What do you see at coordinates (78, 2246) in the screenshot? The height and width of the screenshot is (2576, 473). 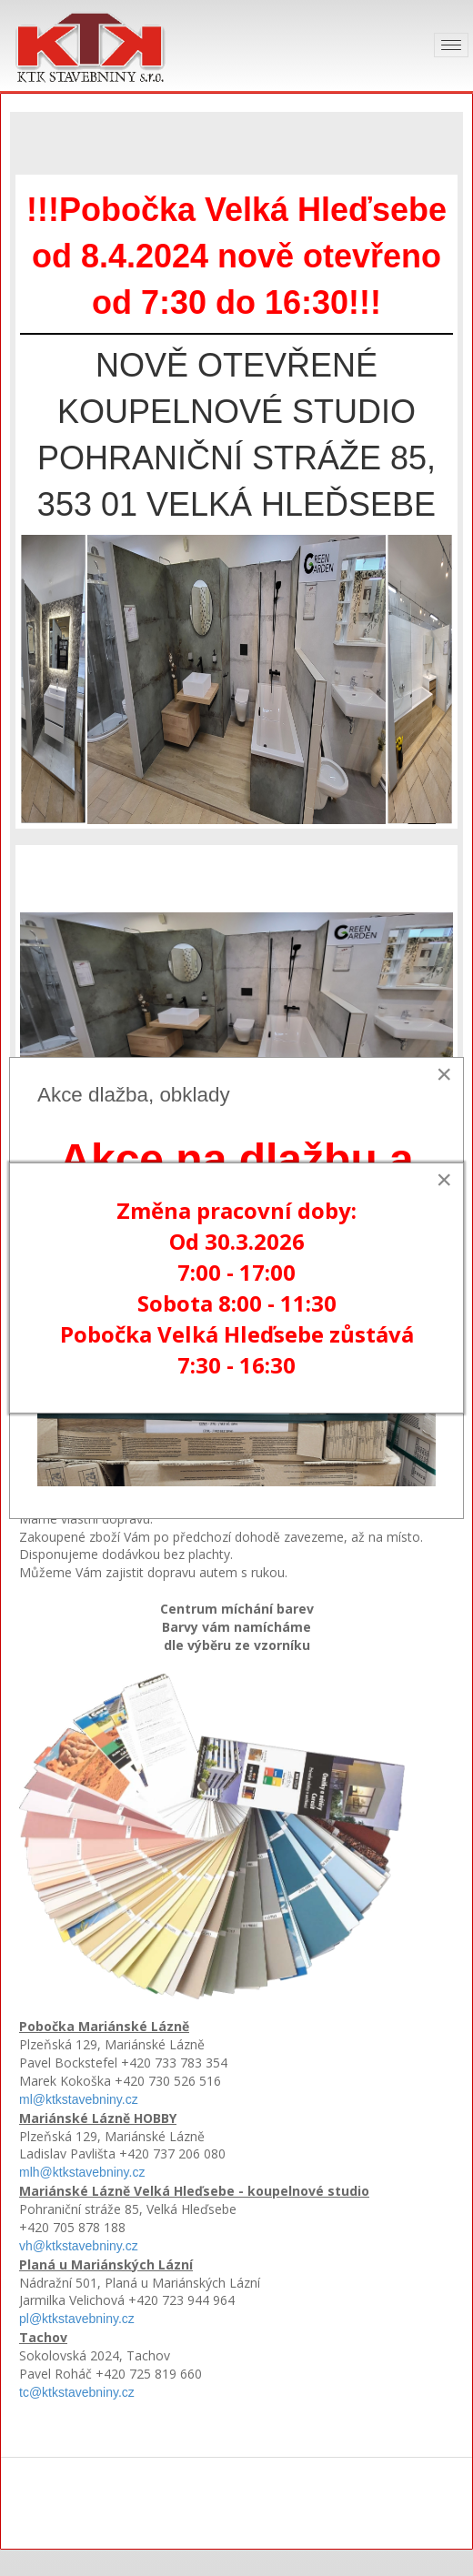 I see `vh@ktkstavebniny.cz` at bounding box center [78, 2246].